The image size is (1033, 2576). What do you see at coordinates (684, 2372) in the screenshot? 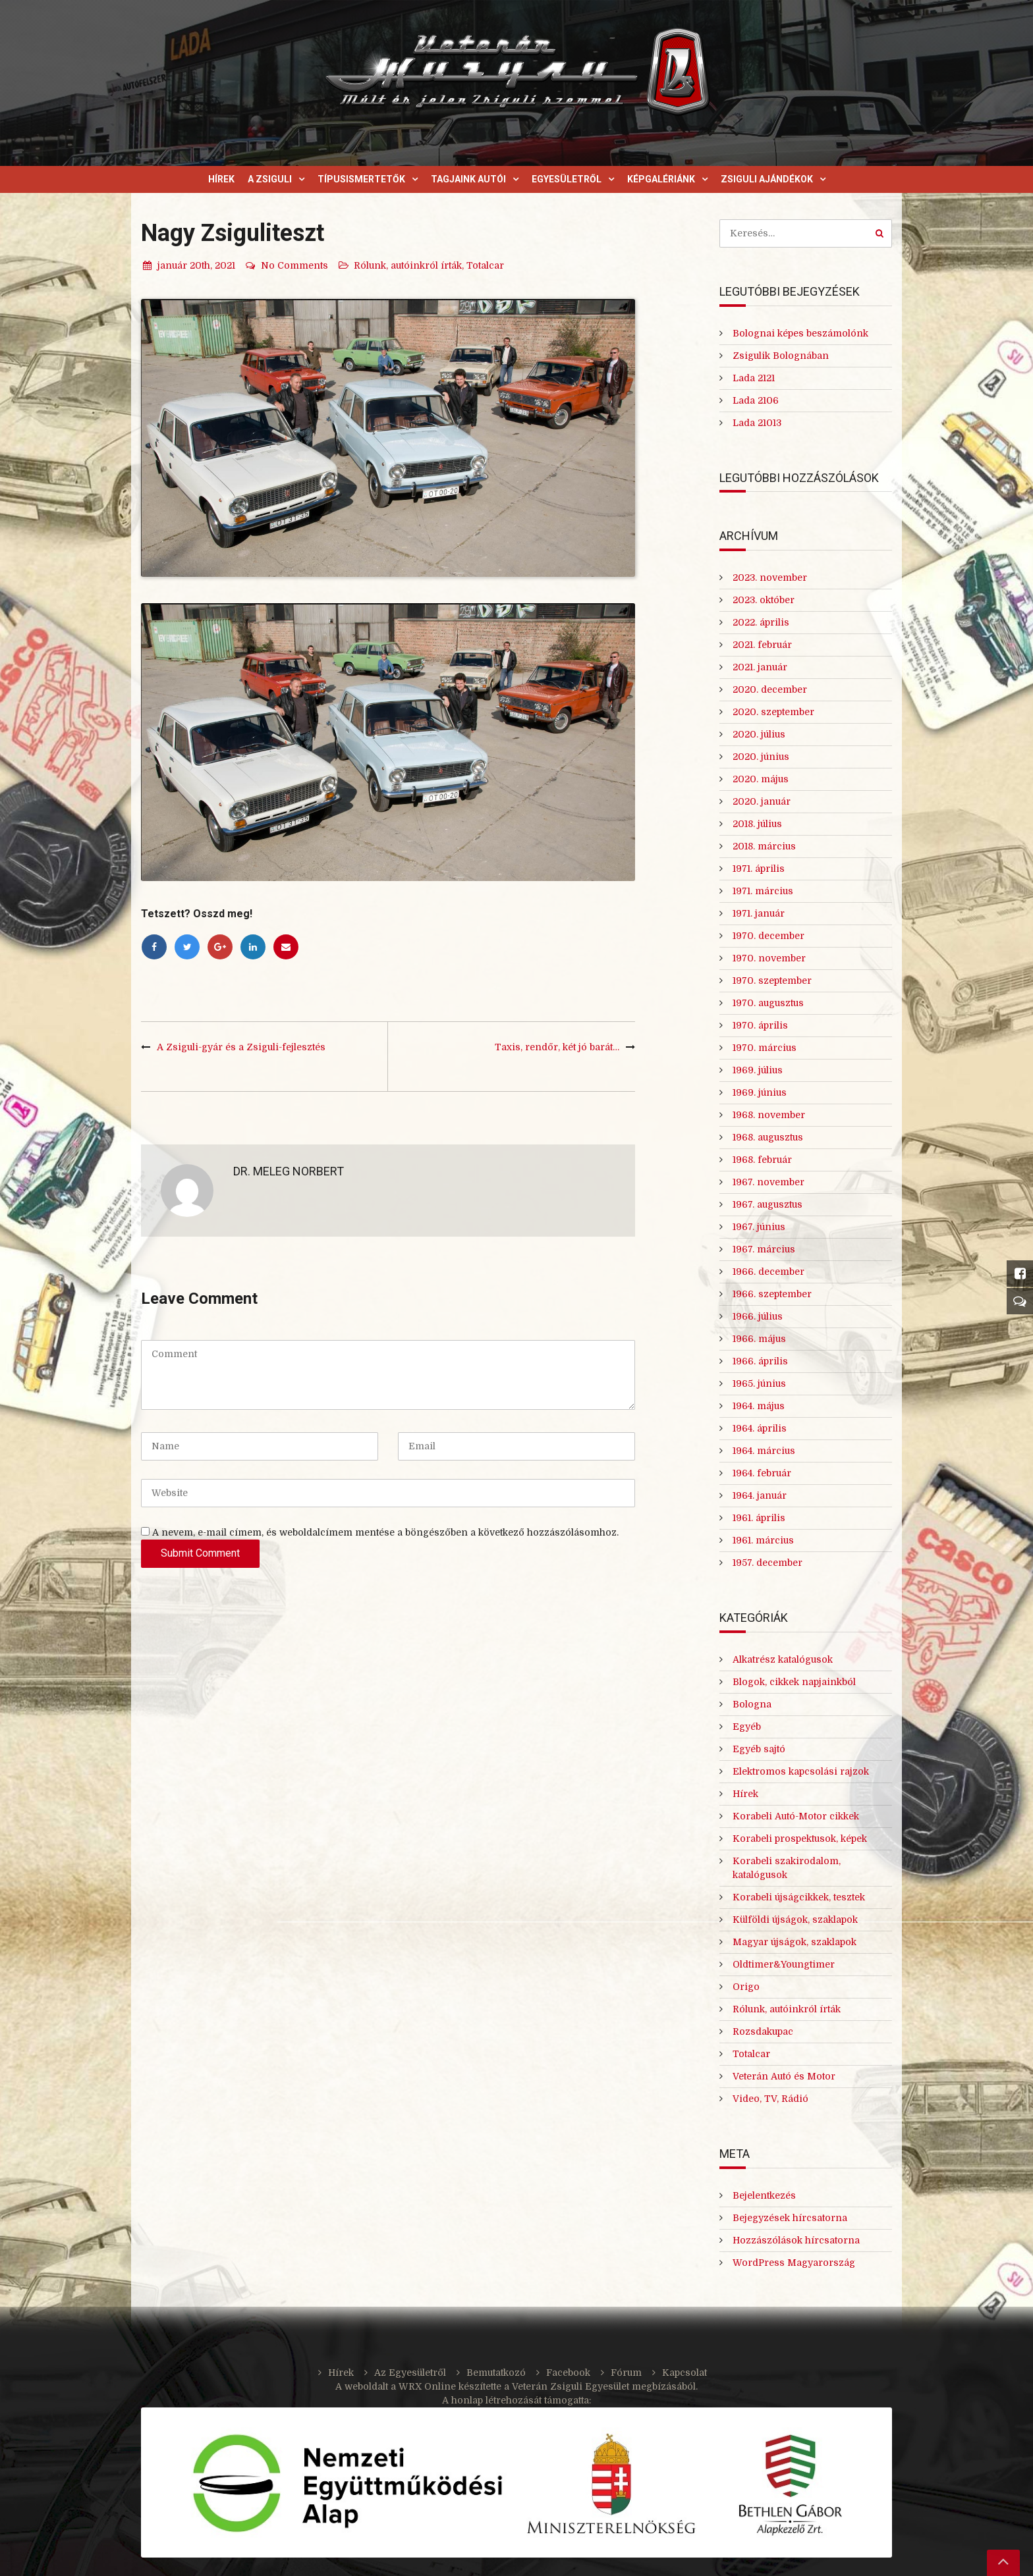
I see `Kapcsolat` at bounding box center [684, 2372].